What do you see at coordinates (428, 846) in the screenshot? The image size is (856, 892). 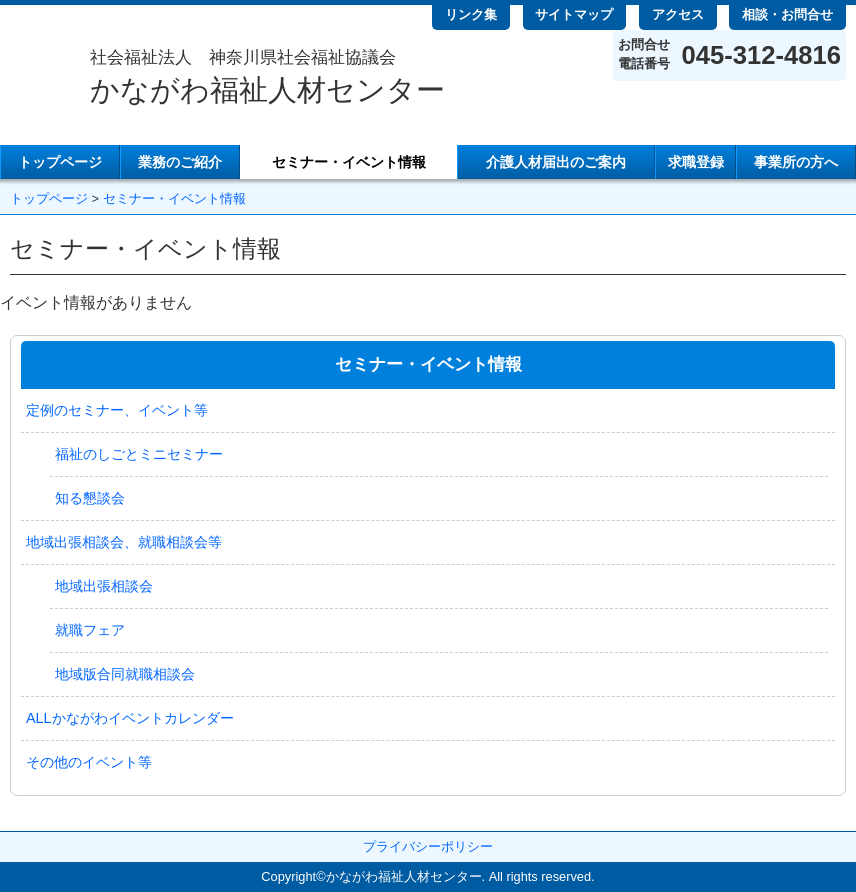 I see `プライバシーポリシー` at bounding box center [428, 846].